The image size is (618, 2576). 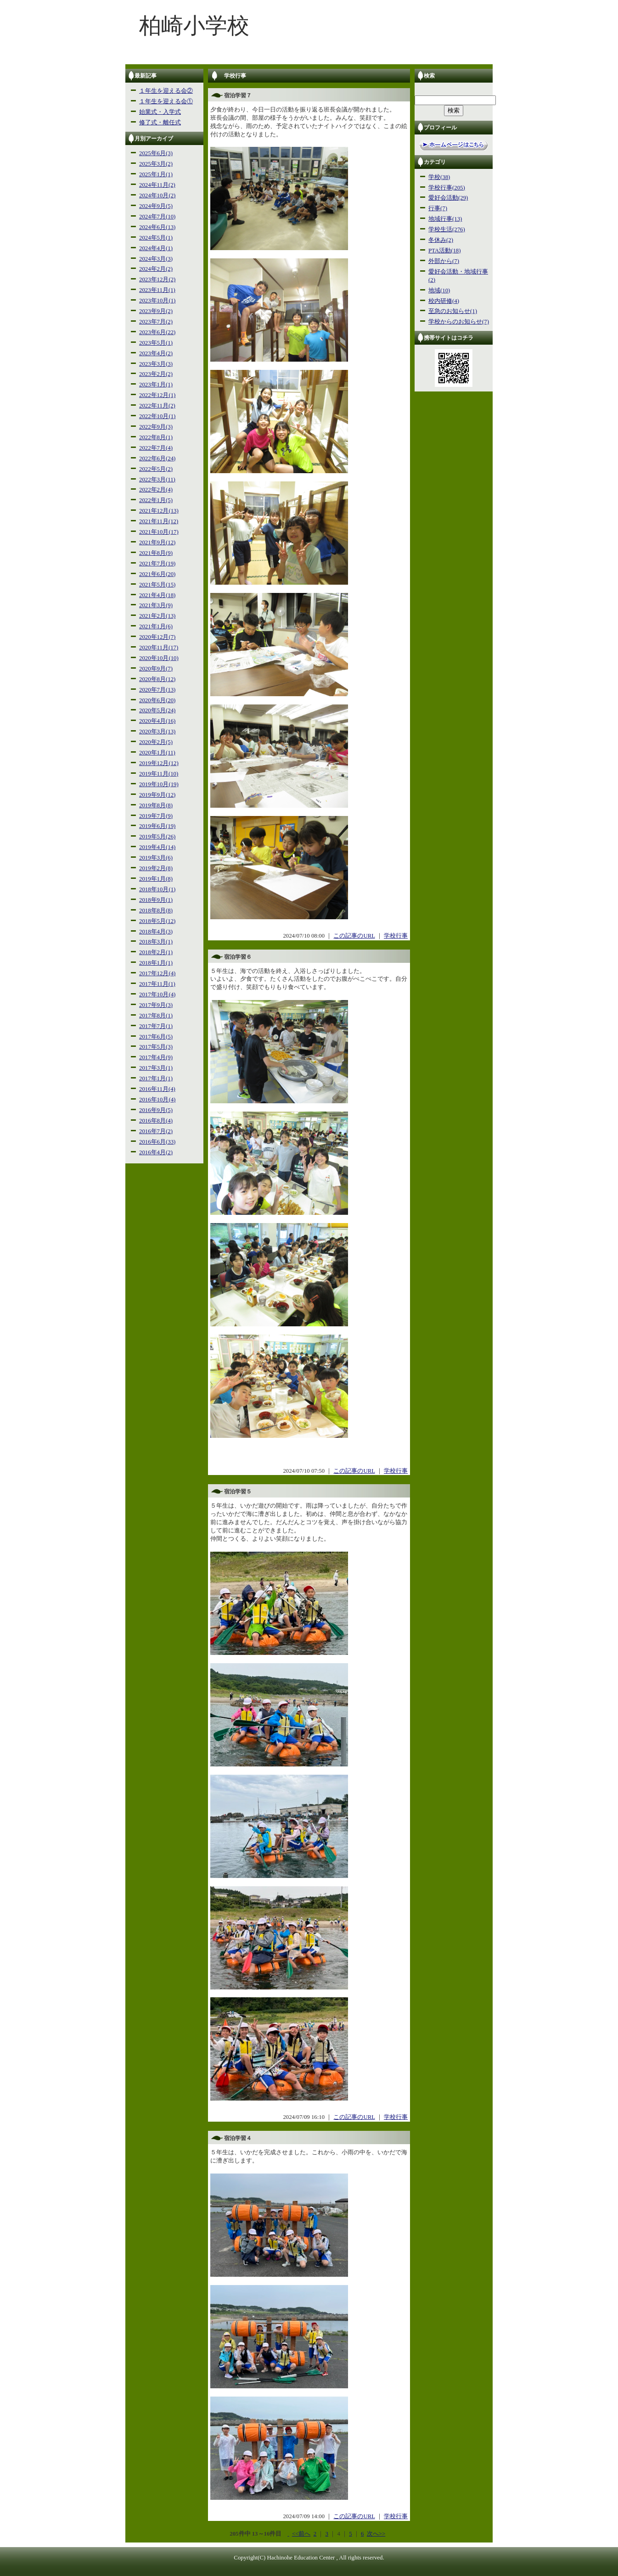 What do you see at coordinates (156, 153) in the screenshot?
I see `2025年6月(3)` at bounding box center [156, 153].